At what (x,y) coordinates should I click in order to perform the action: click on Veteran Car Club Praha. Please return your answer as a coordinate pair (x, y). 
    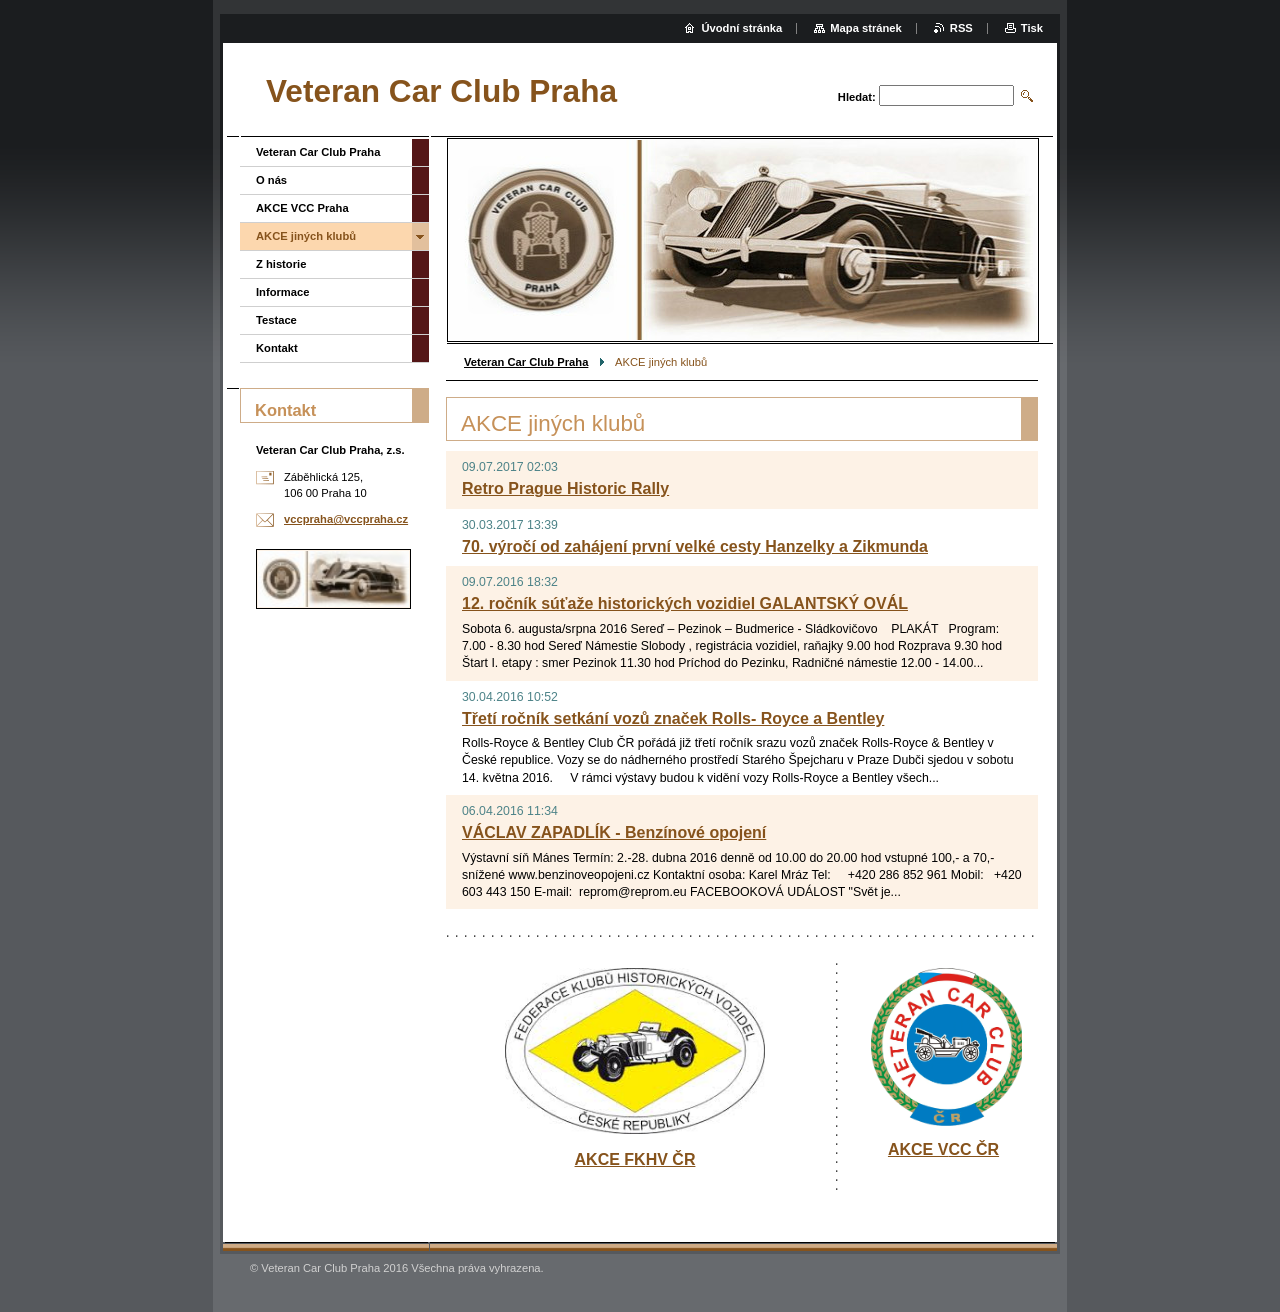
    Looking at the image, I should click on (526, 362).